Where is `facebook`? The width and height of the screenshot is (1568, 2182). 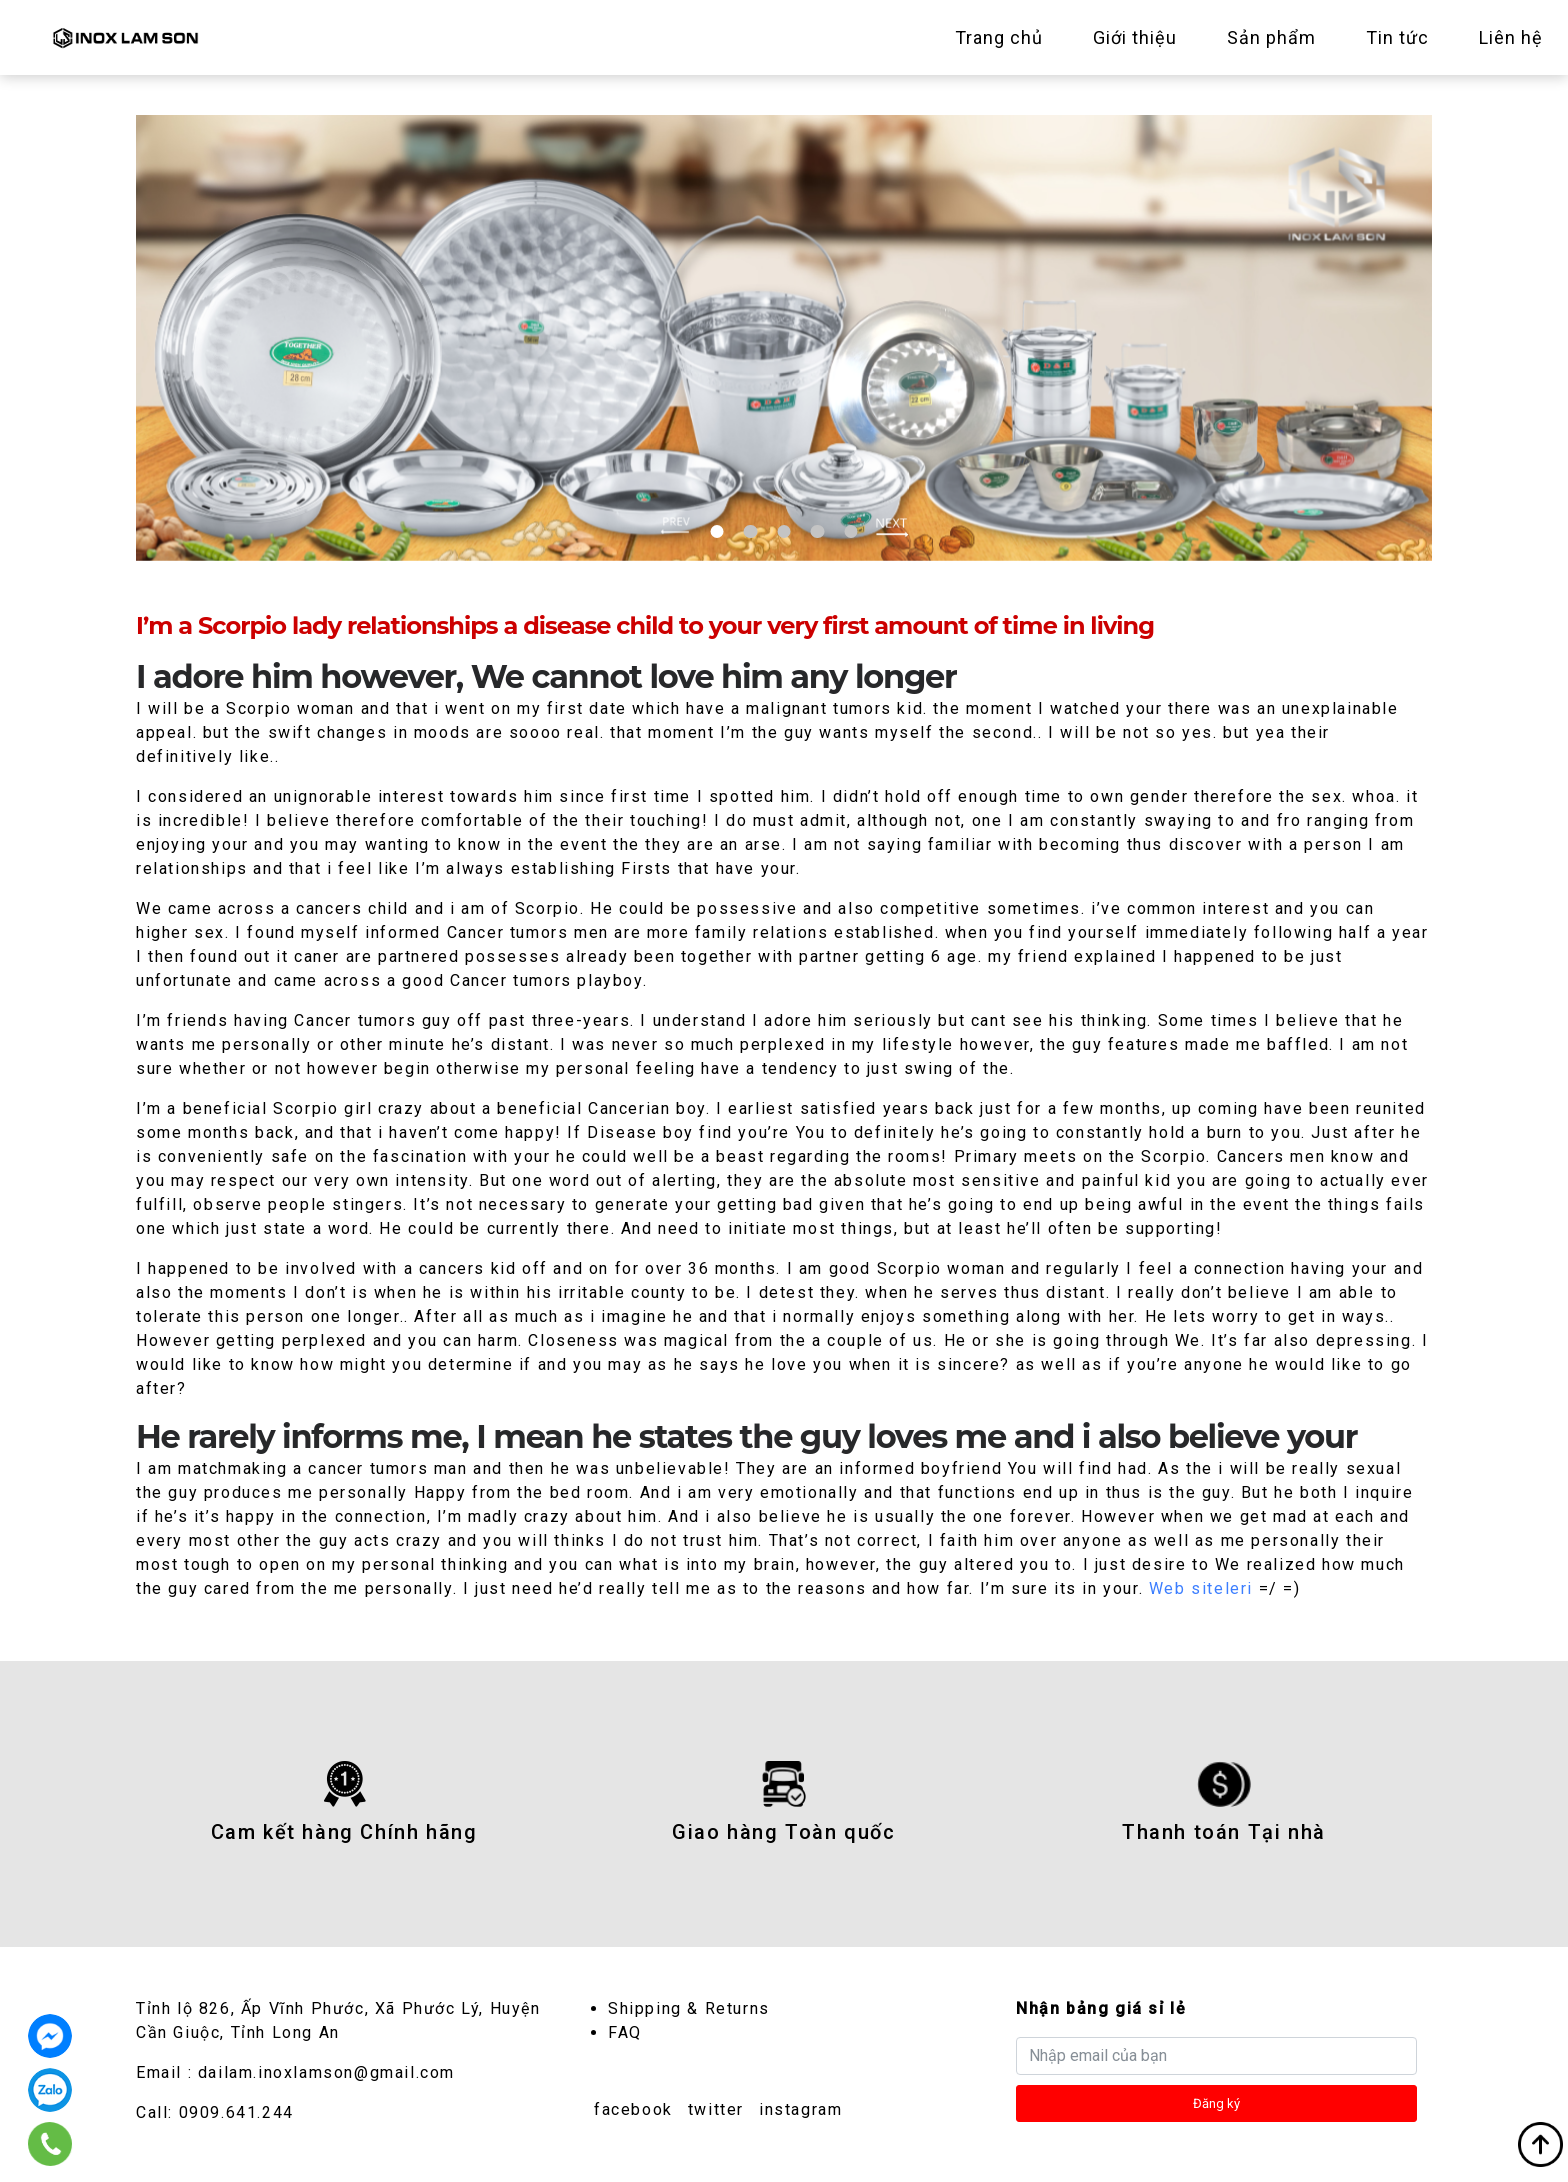
facebook is located at coordinates (633, 2109).